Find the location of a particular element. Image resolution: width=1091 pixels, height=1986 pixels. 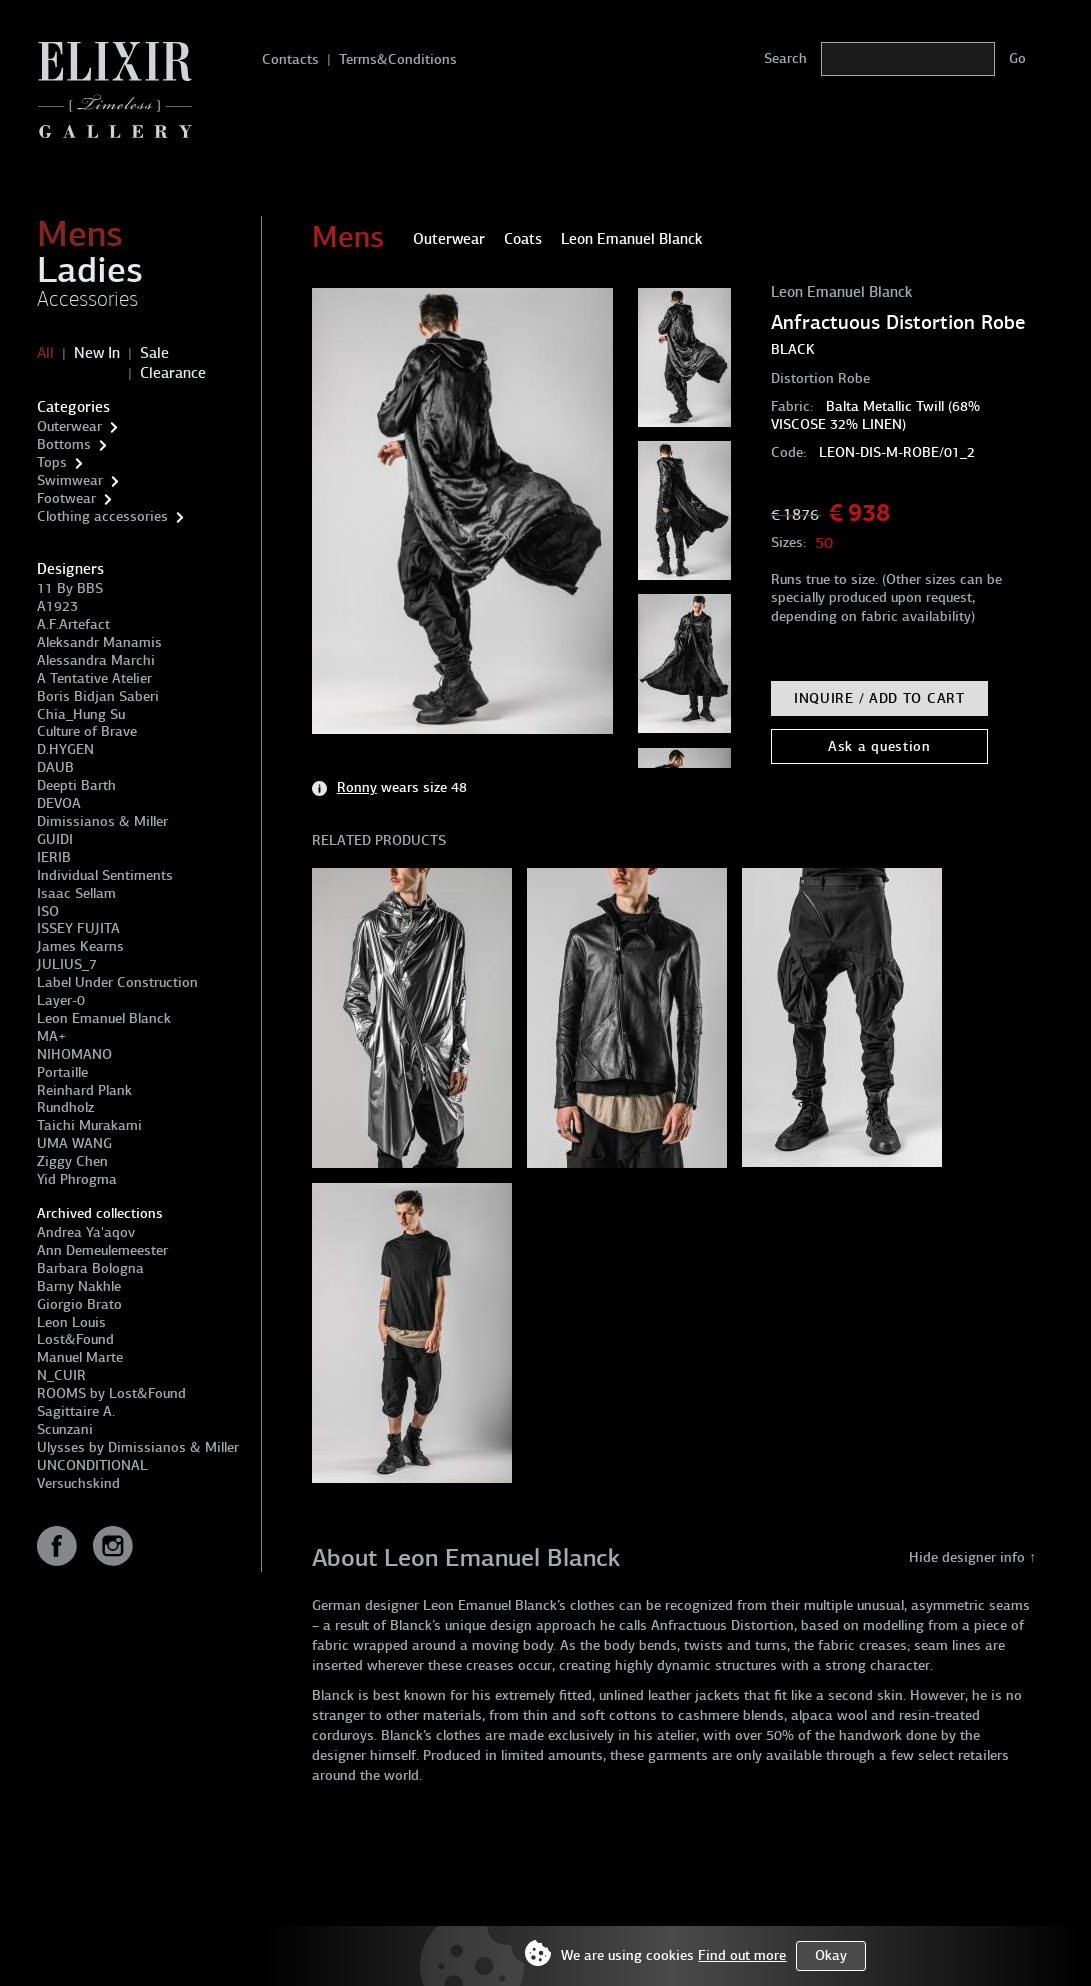

Leon Emanuel Blanck is located at coordinates (104, 1018).